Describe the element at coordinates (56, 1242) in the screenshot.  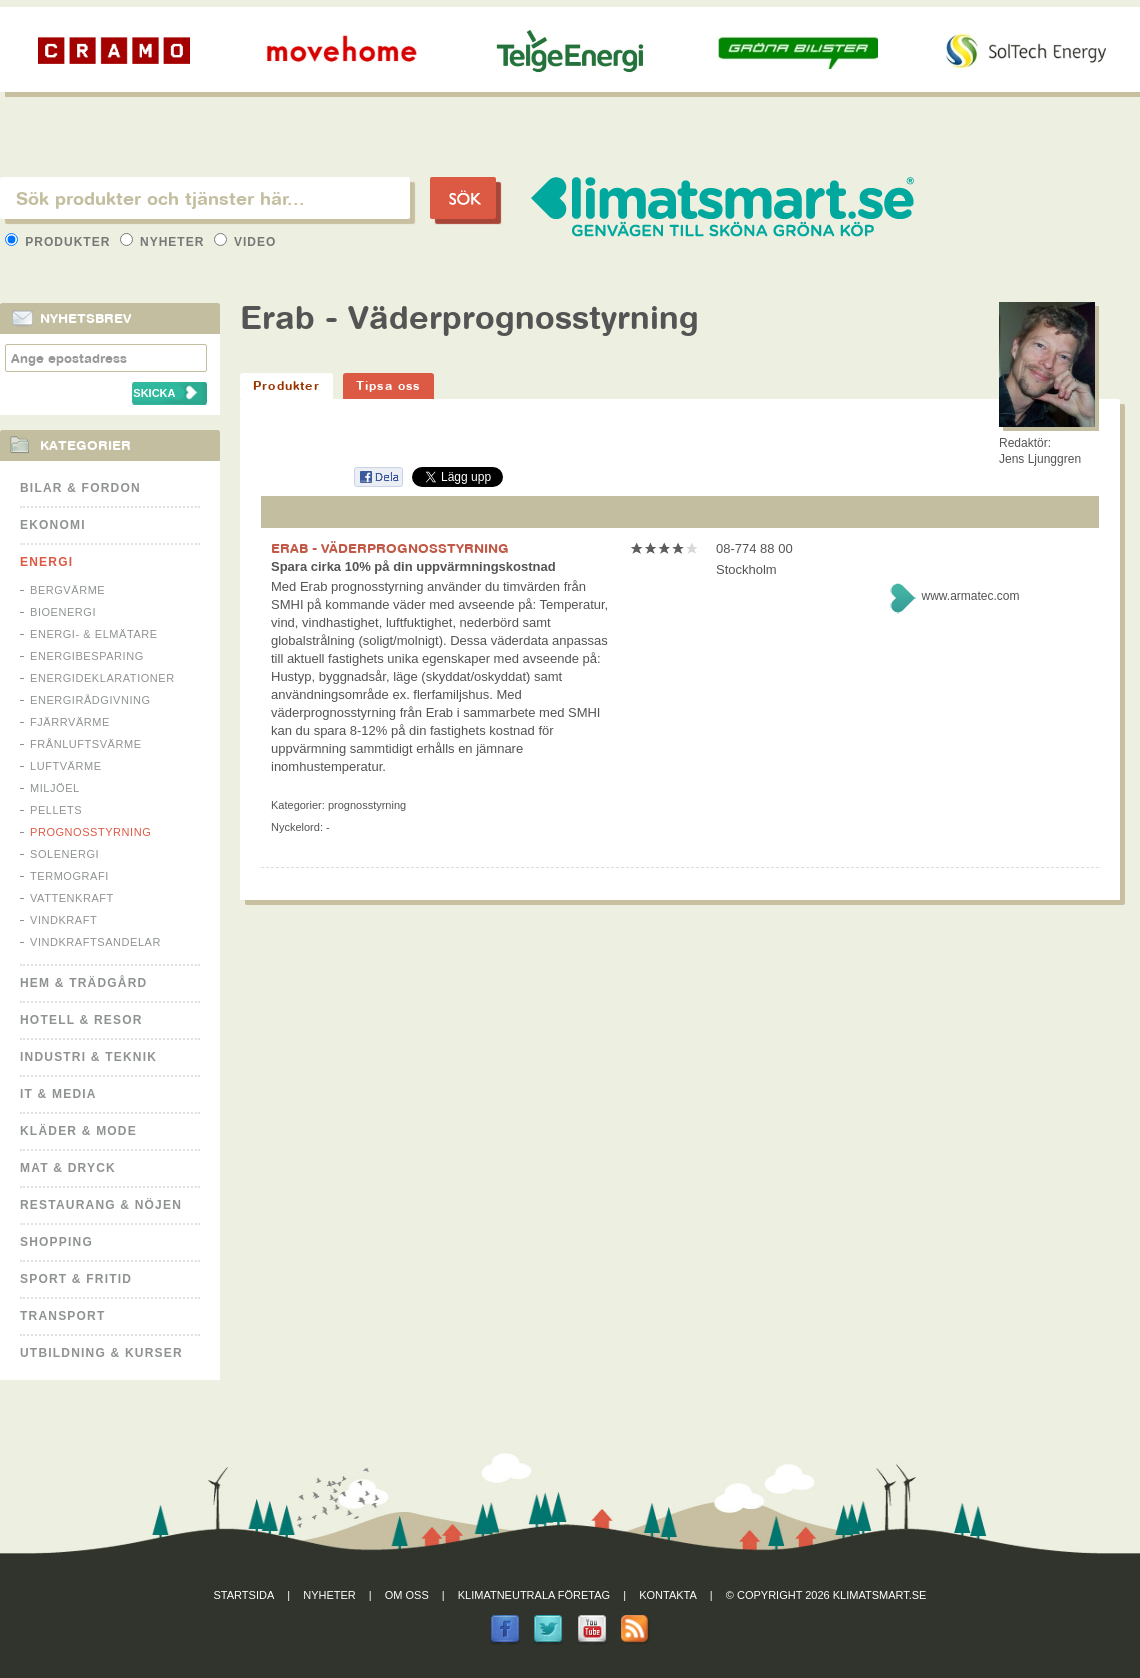
I see `Shopping` at that location.